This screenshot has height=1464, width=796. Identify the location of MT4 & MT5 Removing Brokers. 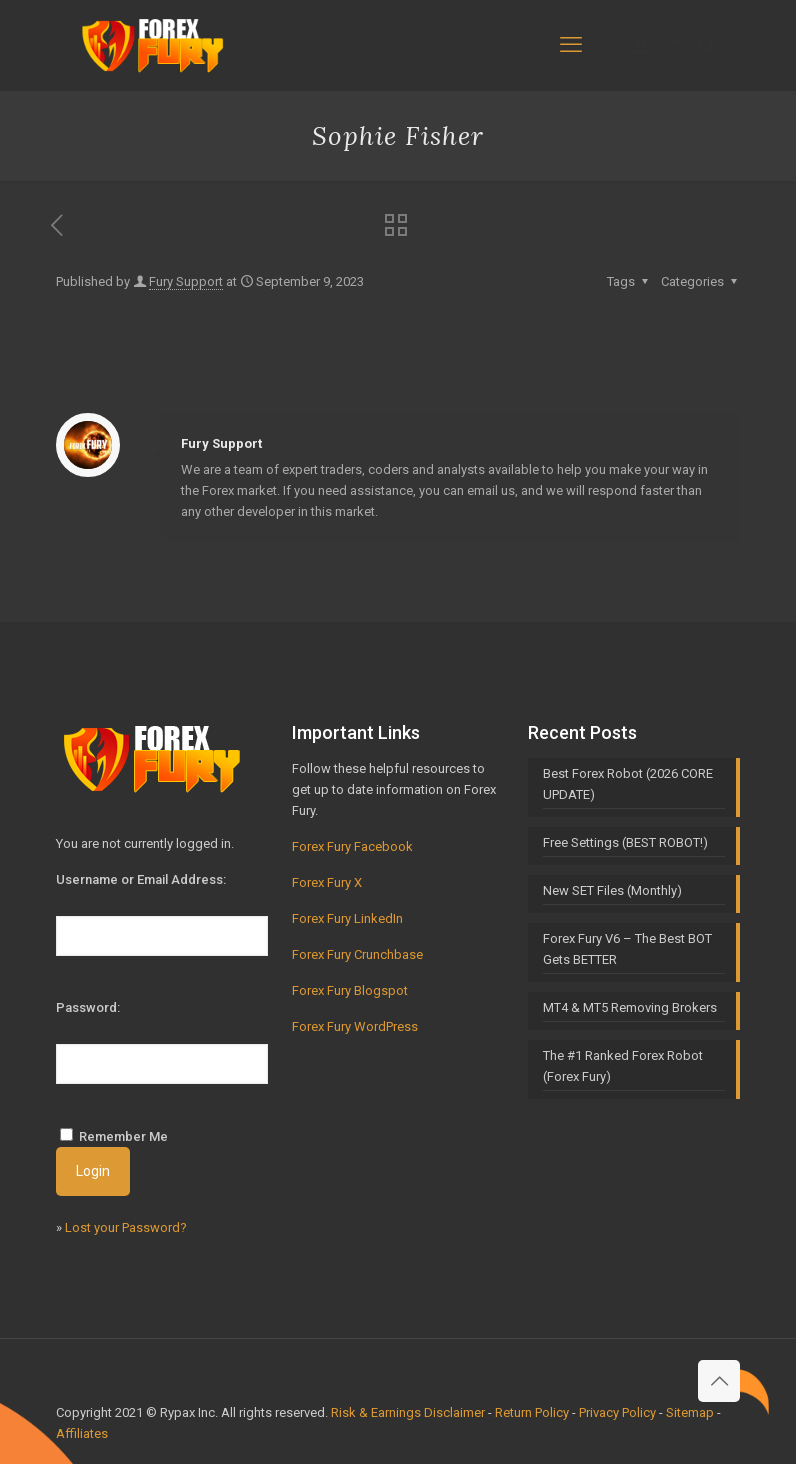
(630, 1007).